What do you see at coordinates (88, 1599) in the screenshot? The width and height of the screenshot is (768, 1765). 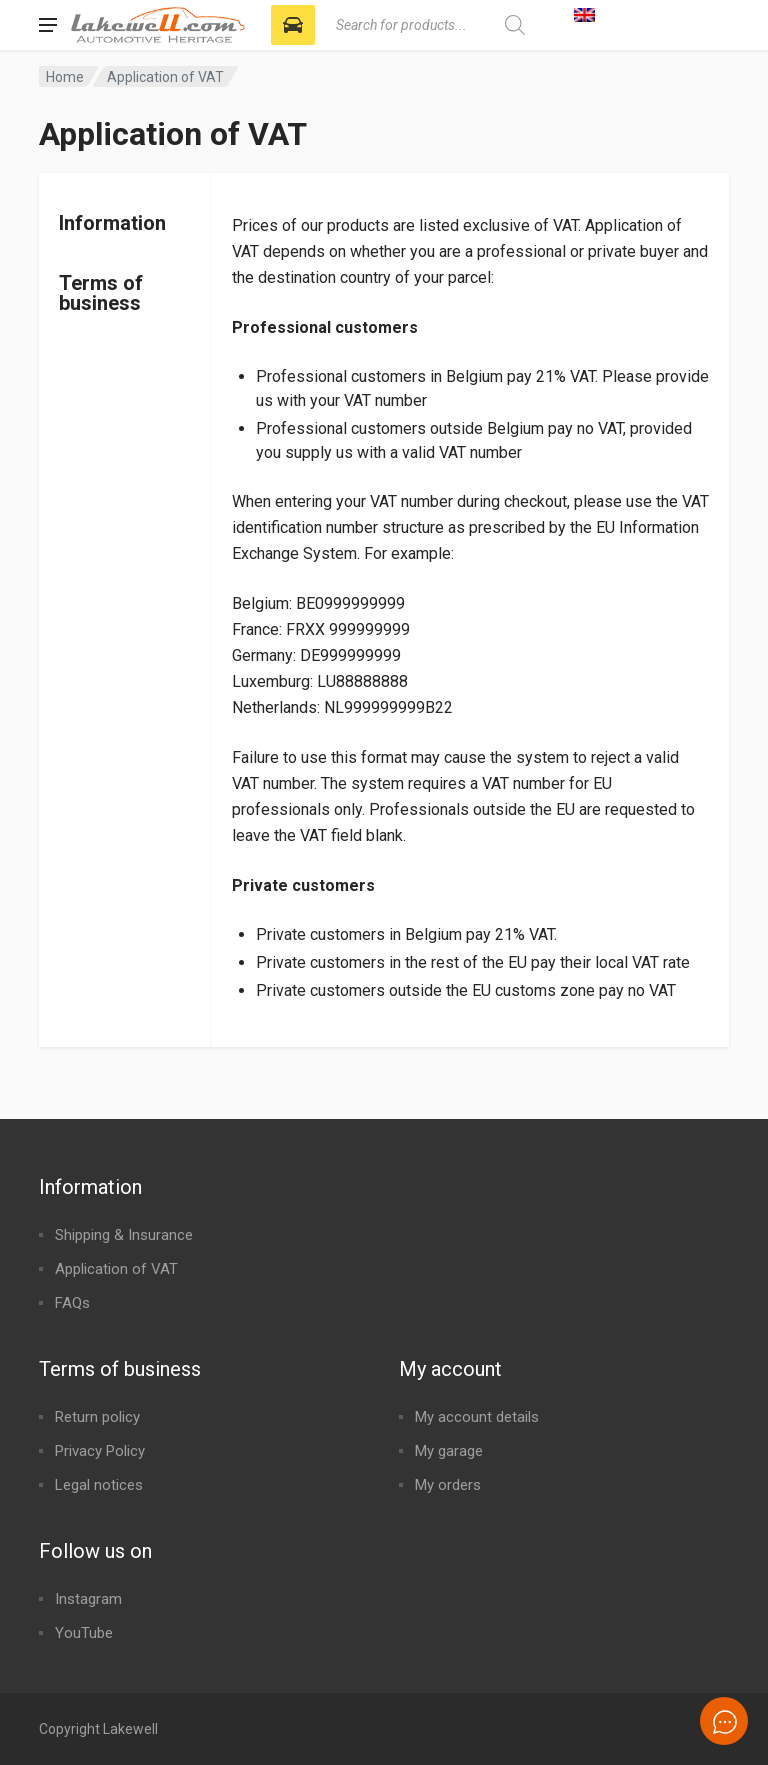 I see `Instagram` at bounding box center [88, 1599].